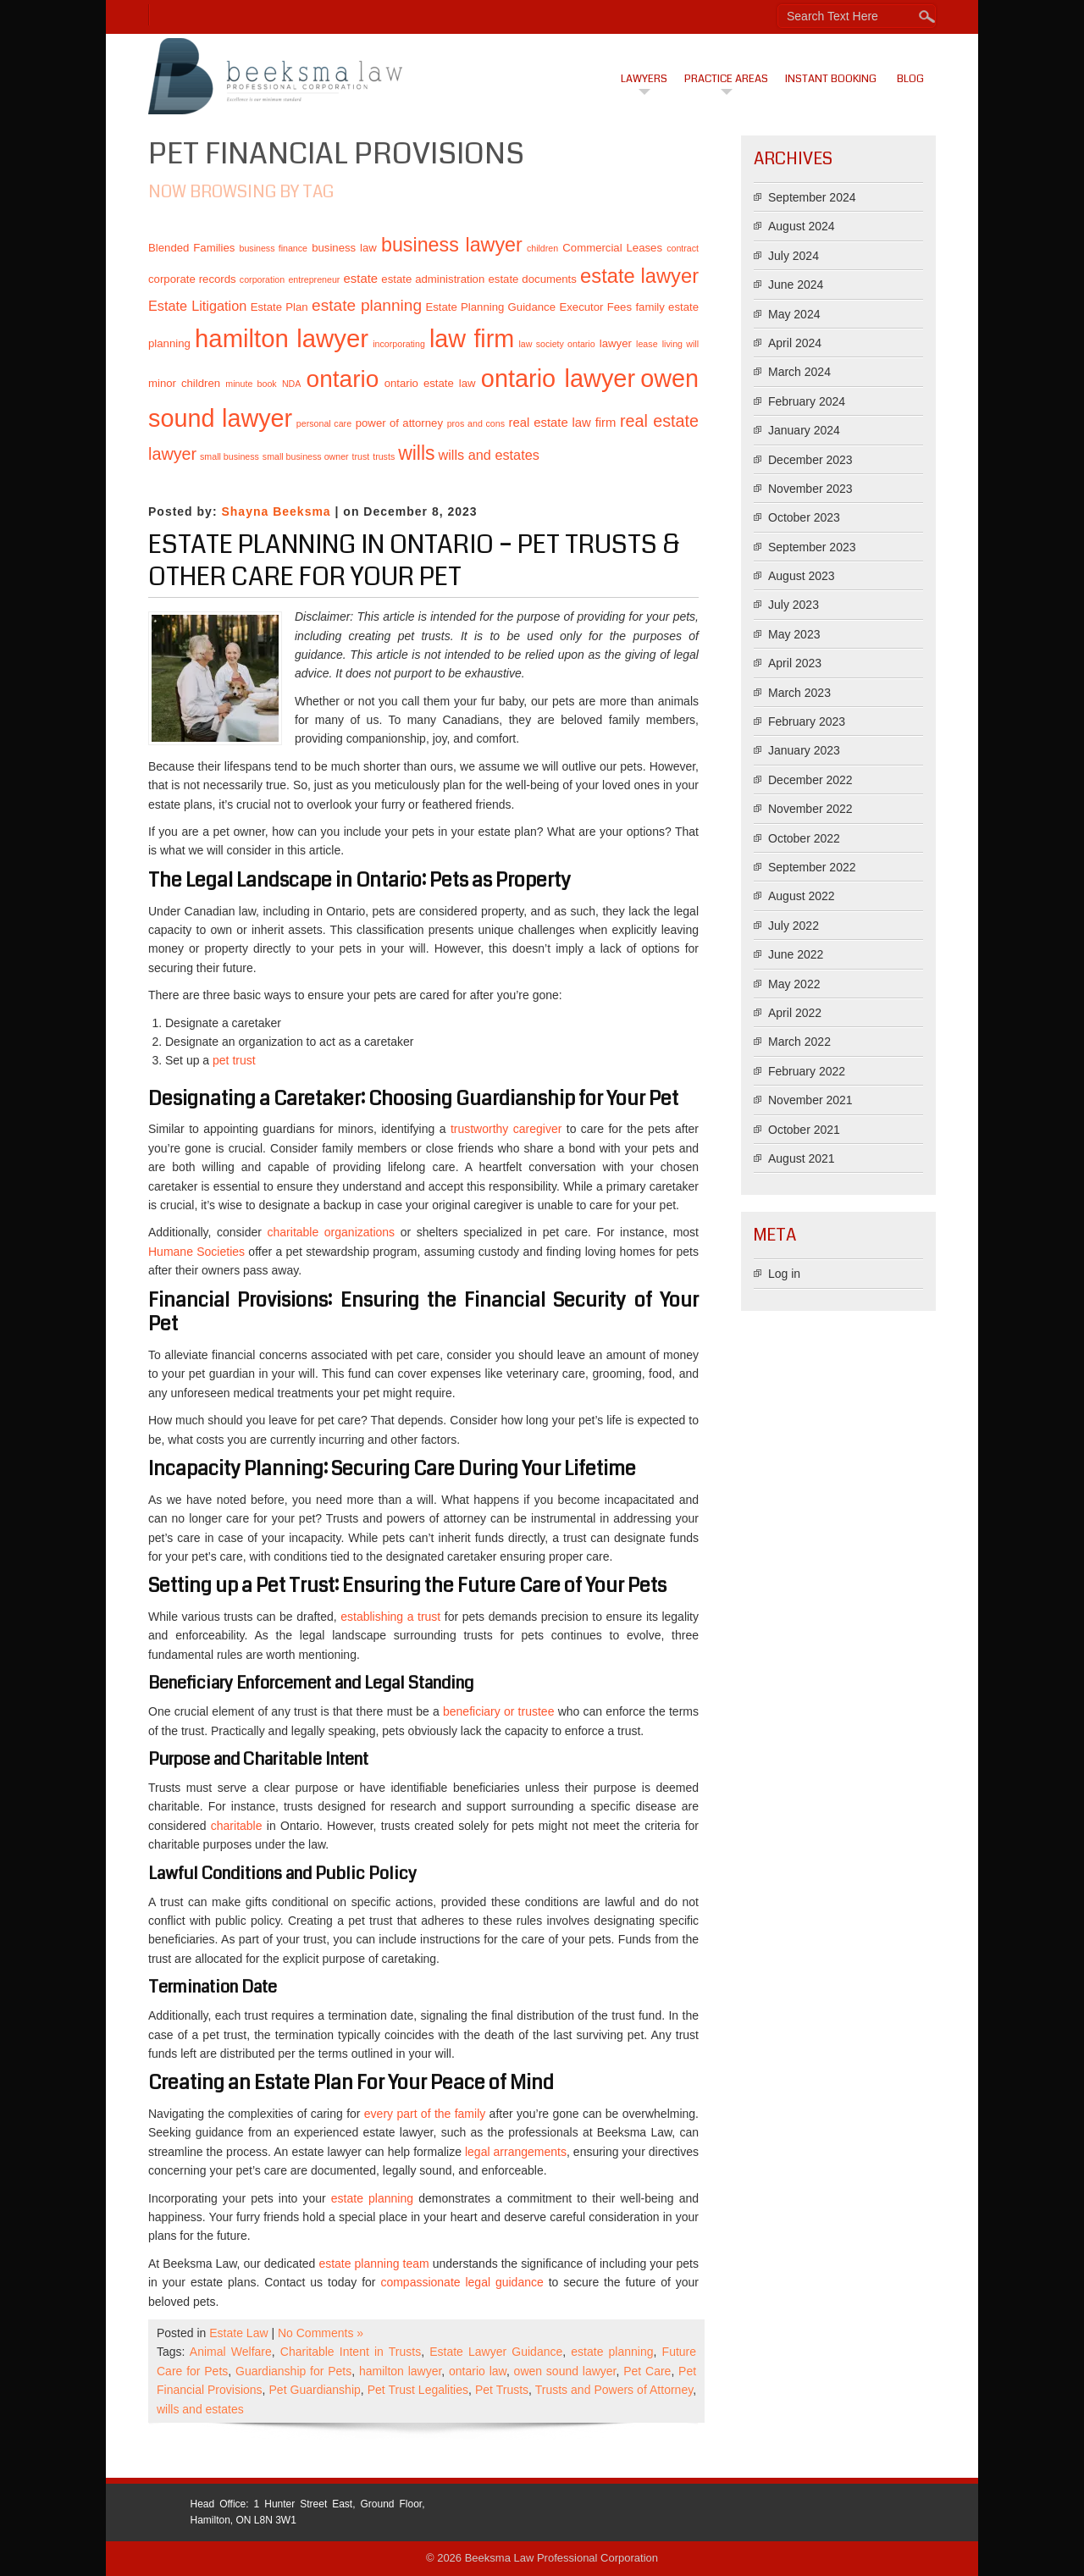  Describe the element at coordinates (804, 1129) in the screenshot. I see `October 2021` at that location.